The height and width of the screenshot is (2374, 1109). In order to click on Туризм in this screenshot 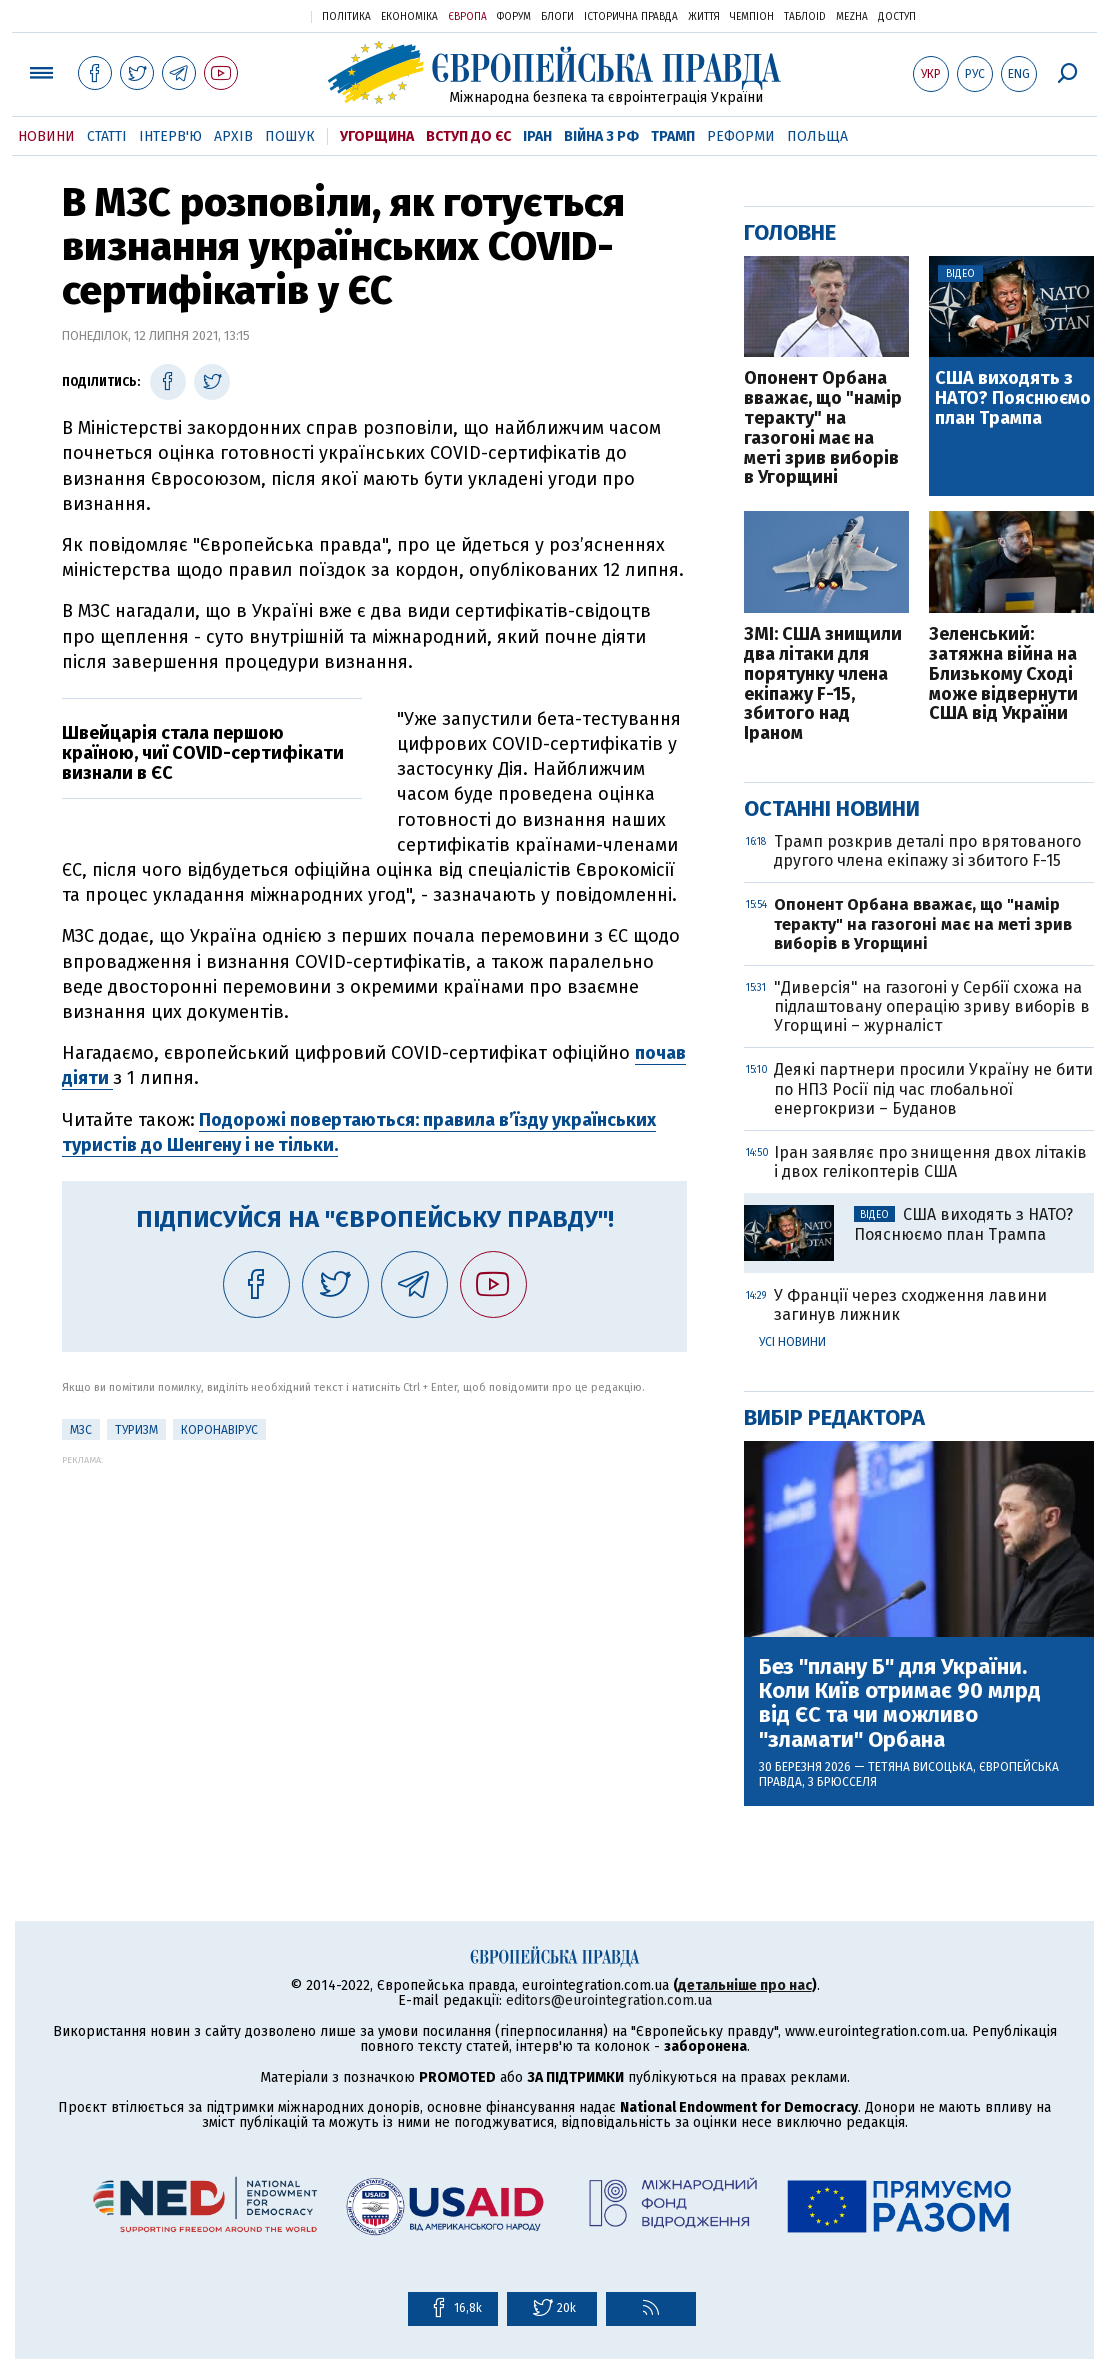, I will do `click(136, 1430)`.